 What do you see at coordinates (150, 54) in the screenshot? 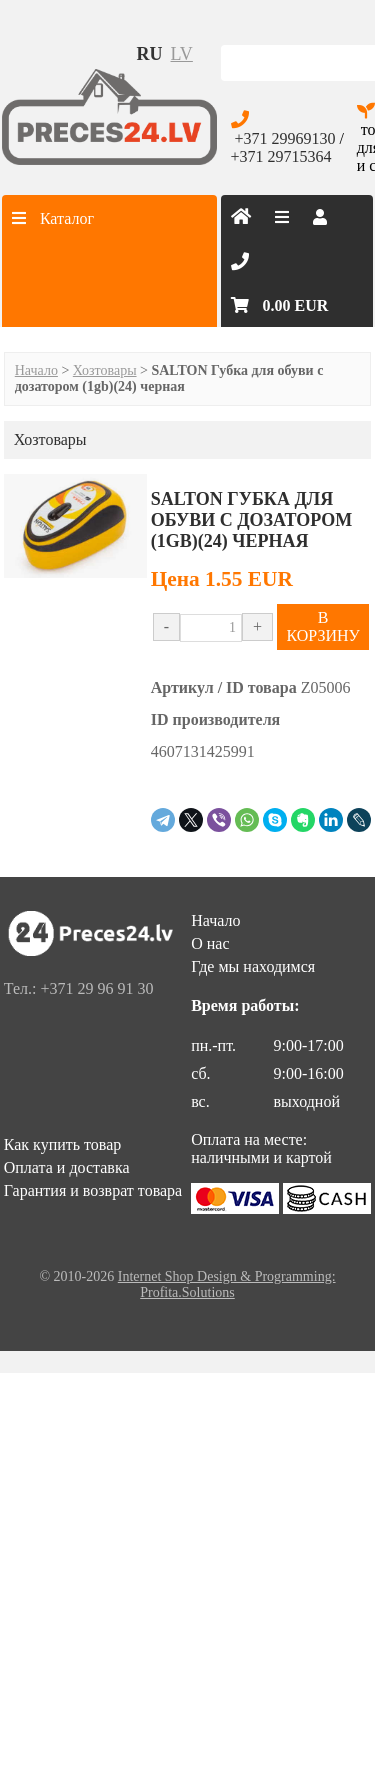
I see `ru` at bounding box center [150, 54].